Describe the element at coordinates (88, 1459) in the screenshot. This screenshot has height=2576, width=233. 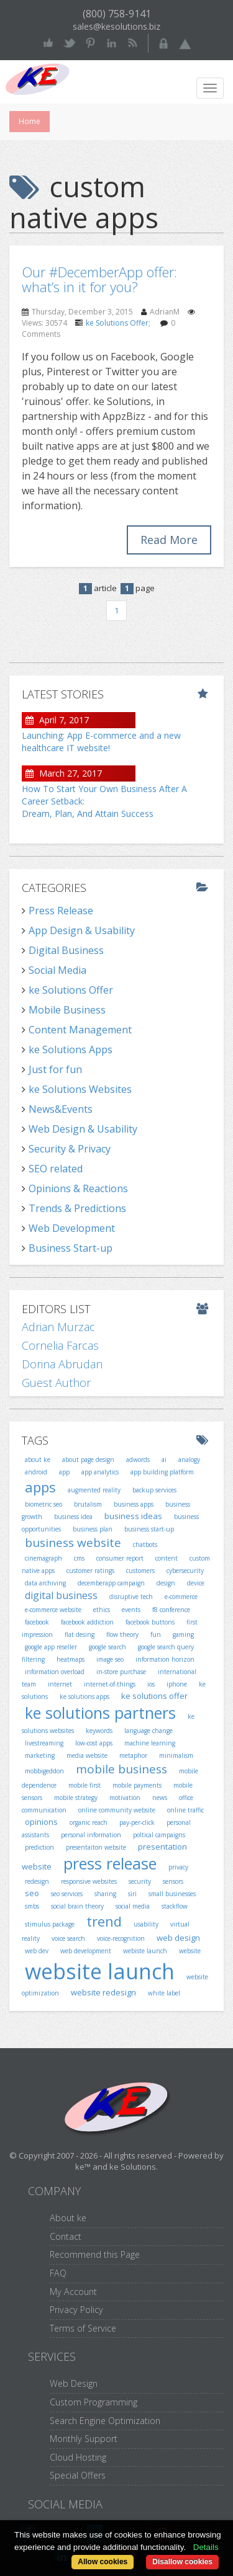
I see `about page design` at that location.